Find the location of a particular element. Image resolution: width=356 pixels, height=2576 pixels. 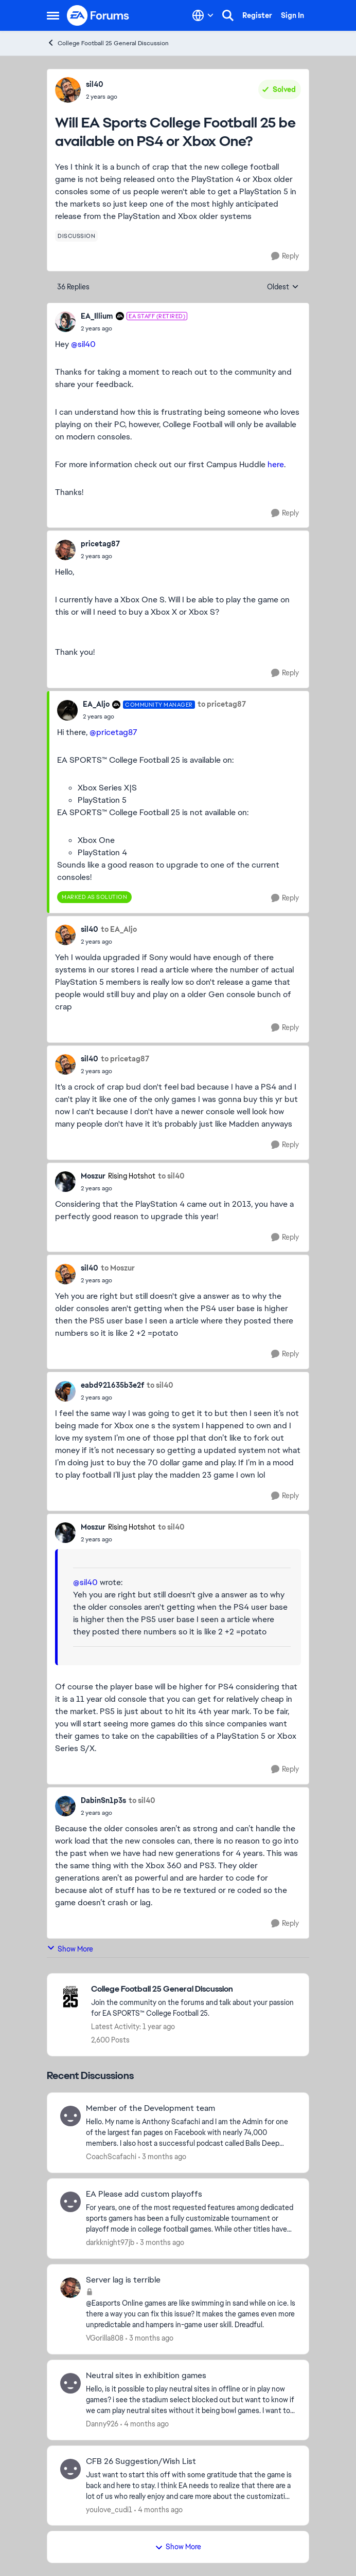

youlove_cudi1 [View Profile: youlove_cudi1,] is located at coordinates (109, 2509).